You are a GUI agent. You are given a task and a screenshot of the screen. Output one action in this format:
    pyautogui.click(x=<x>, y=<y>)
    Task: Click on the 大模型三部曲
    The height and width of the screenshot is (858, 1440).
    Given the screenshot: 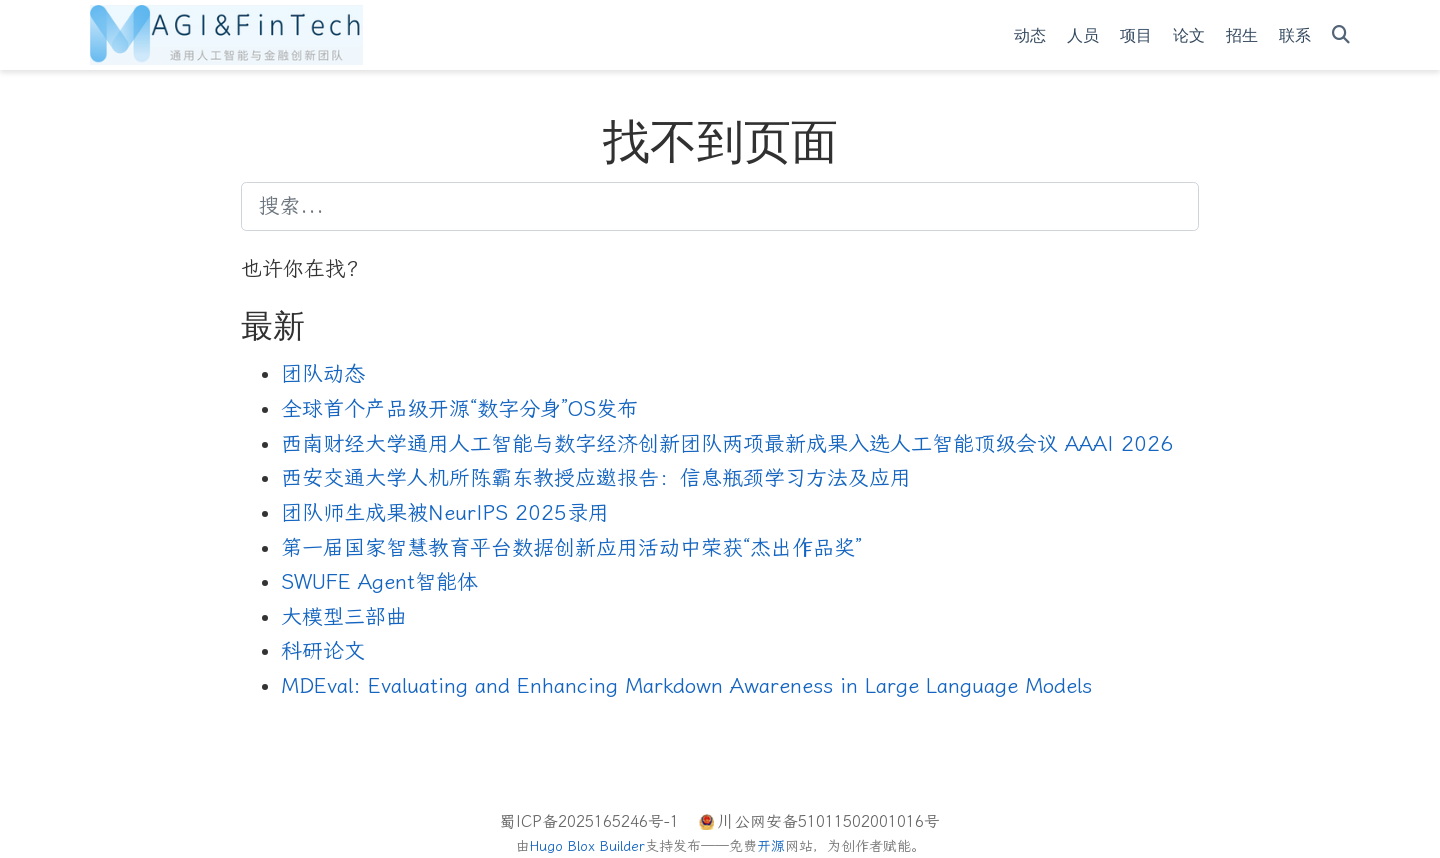 What is the action you would take?
    pyautogui.click(x=344, y=617)
    